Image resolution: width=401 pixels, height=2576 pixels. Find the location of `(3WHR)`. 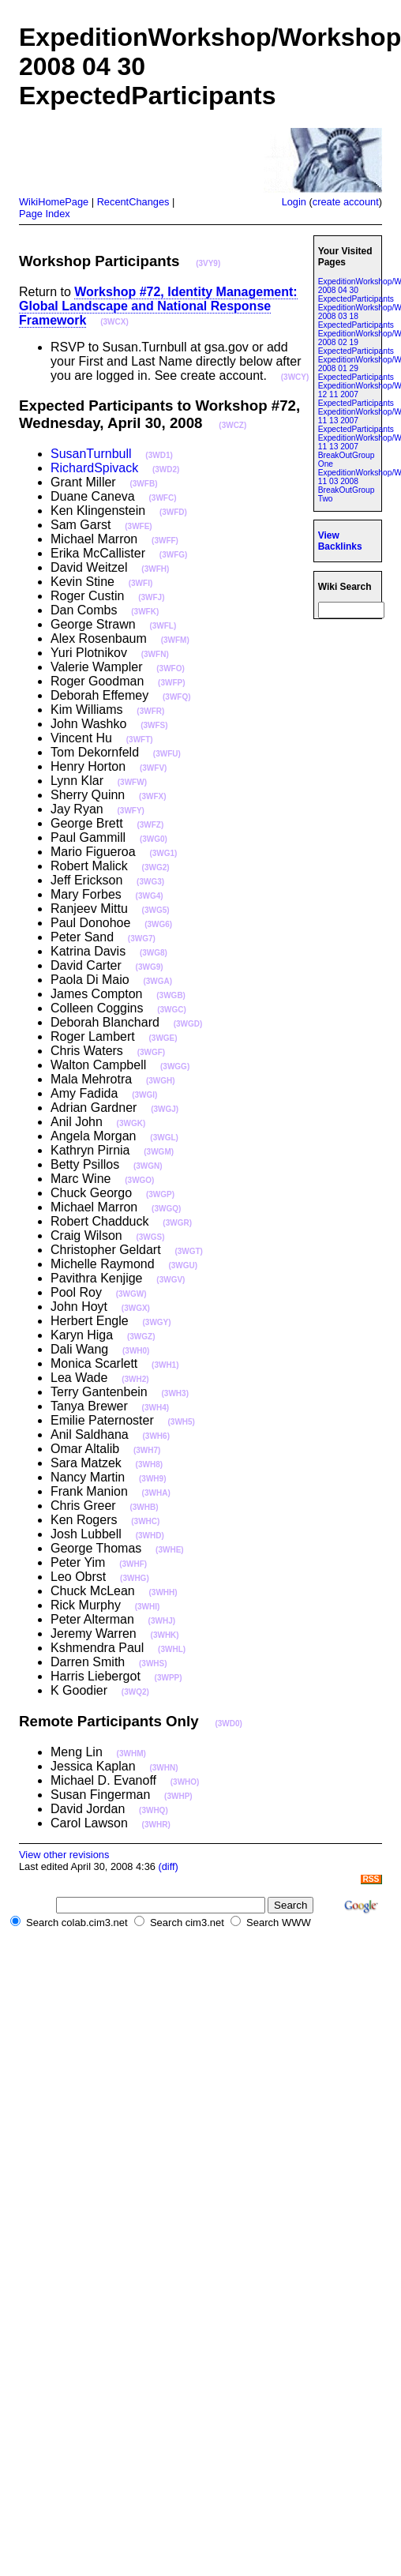

(3WHR) is located at coordinates (156, 1824).